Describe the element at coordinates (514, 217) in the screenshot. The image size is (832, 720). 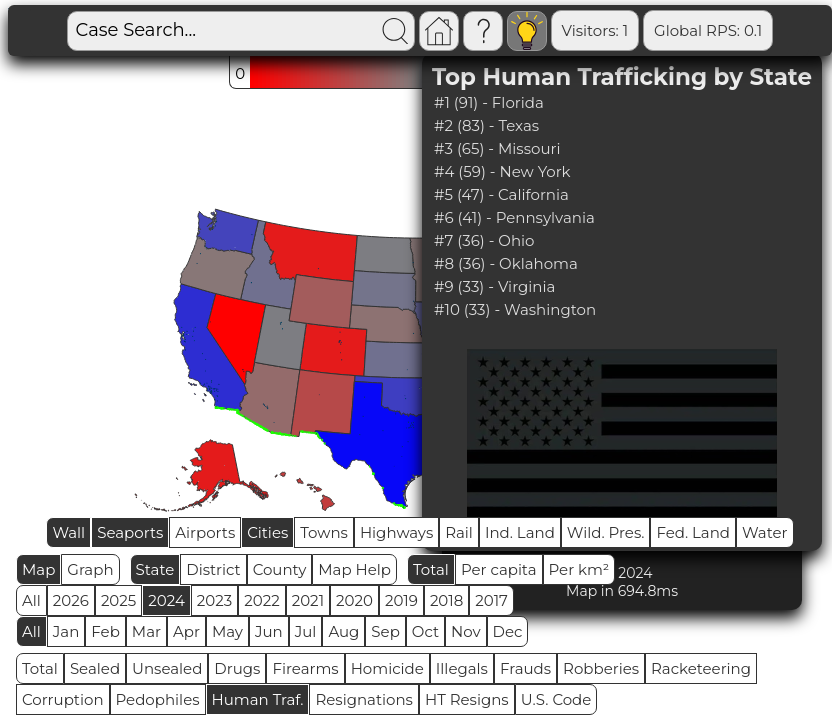
I see `#6 (41) - Pennsylvania` at that location.